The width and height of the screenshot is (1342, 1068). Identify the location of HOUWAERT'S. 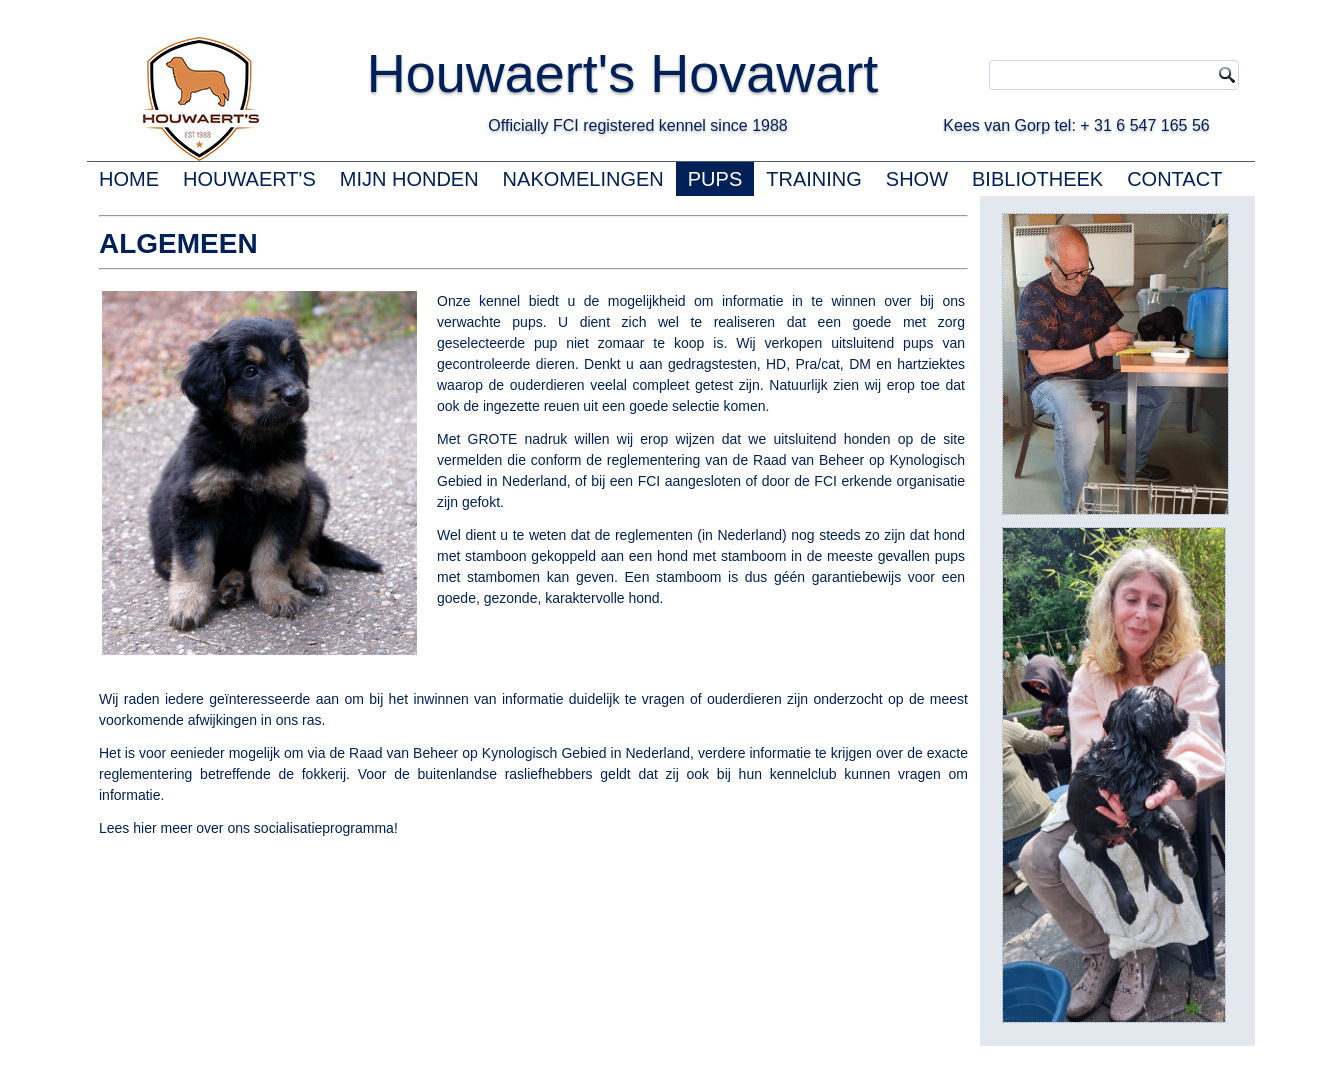
(249, 179).